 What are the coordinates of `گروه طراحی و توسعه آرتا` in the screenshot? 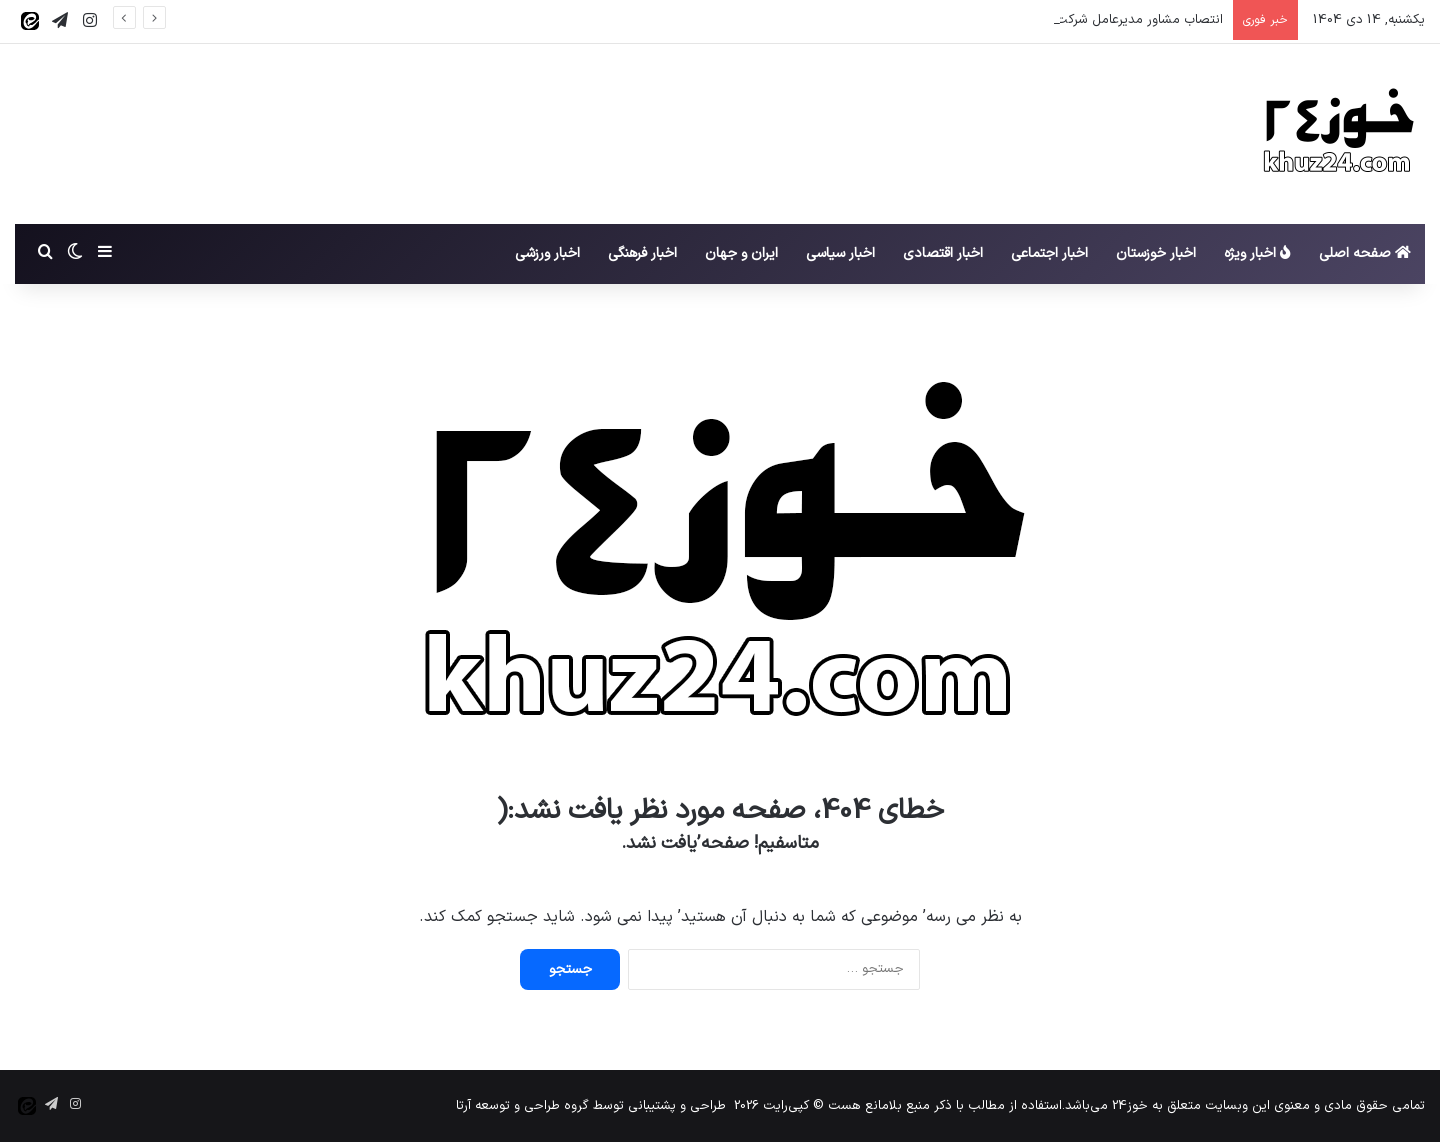 It's located at (522, 1106).